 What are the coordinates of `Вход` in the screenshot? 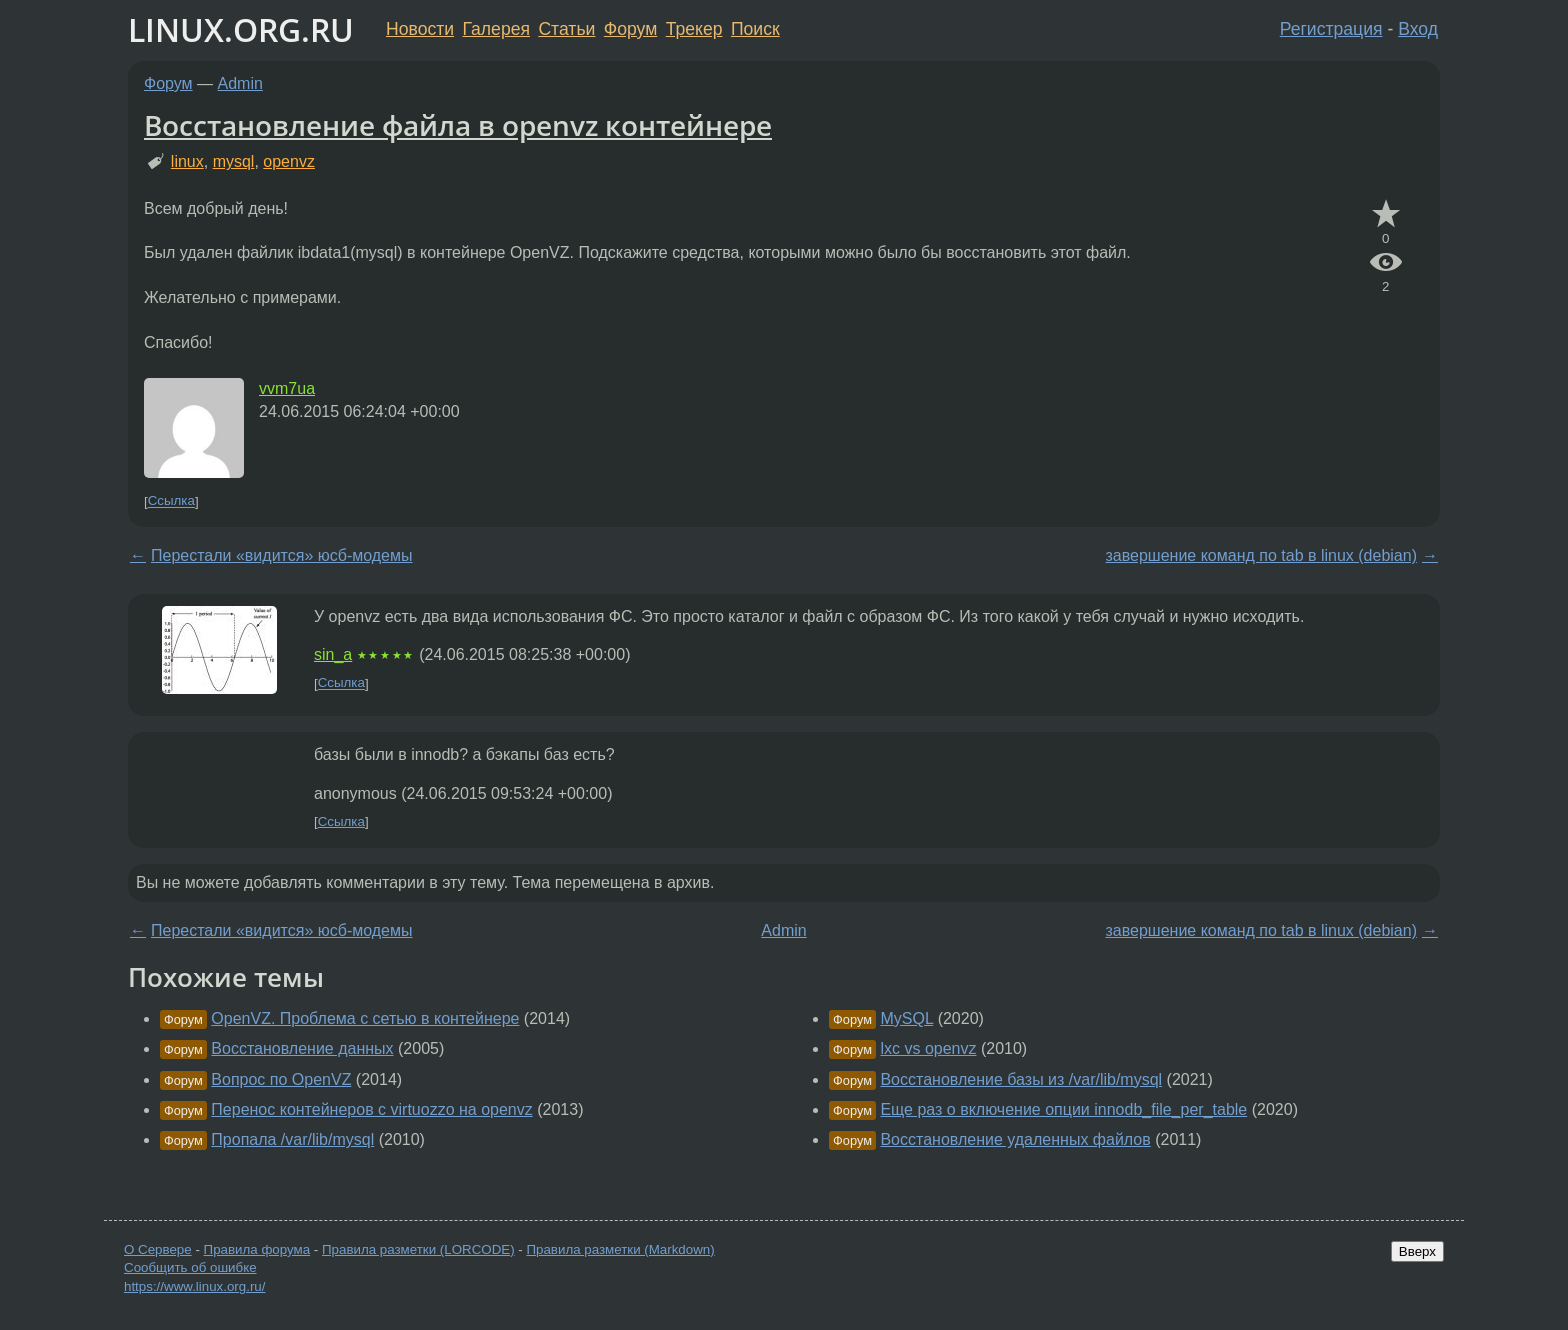 It's located at (1418, 29).